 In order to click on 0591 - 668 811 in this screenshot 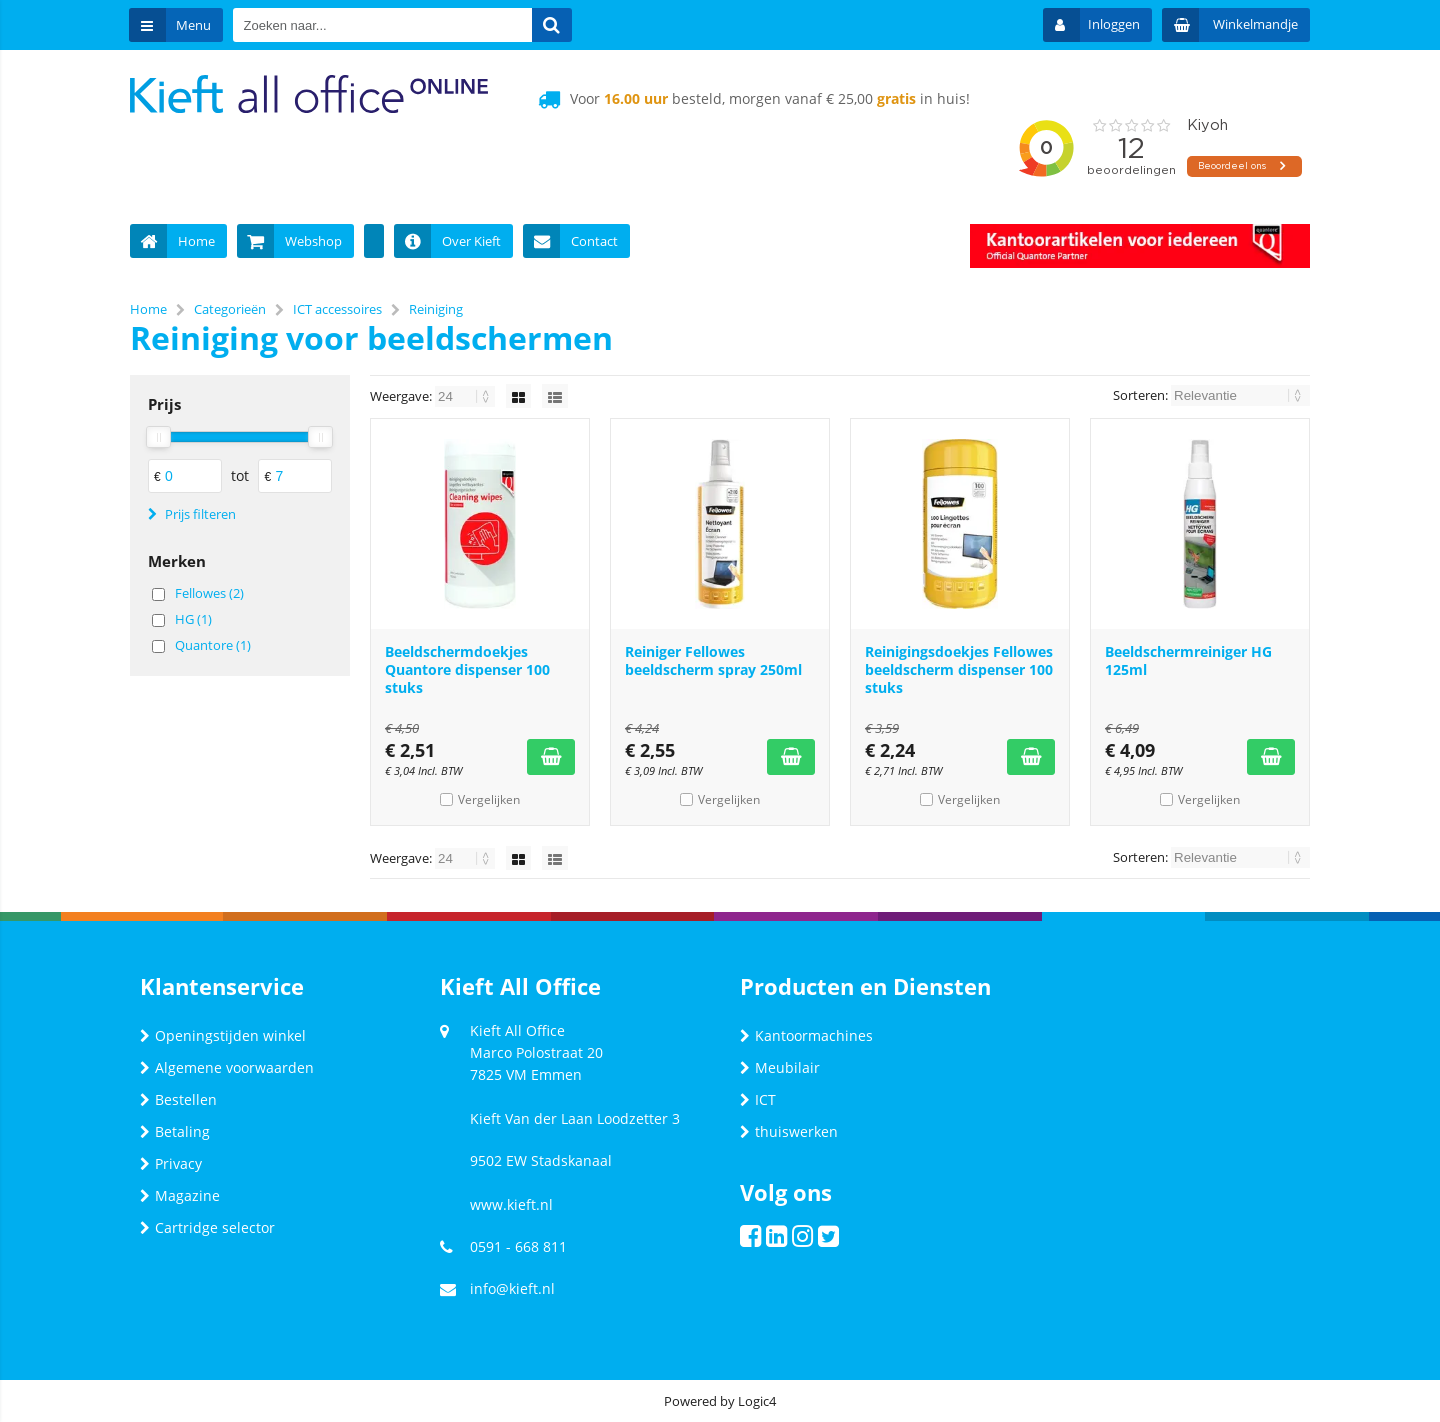, I will do `click(518, 1246)`.